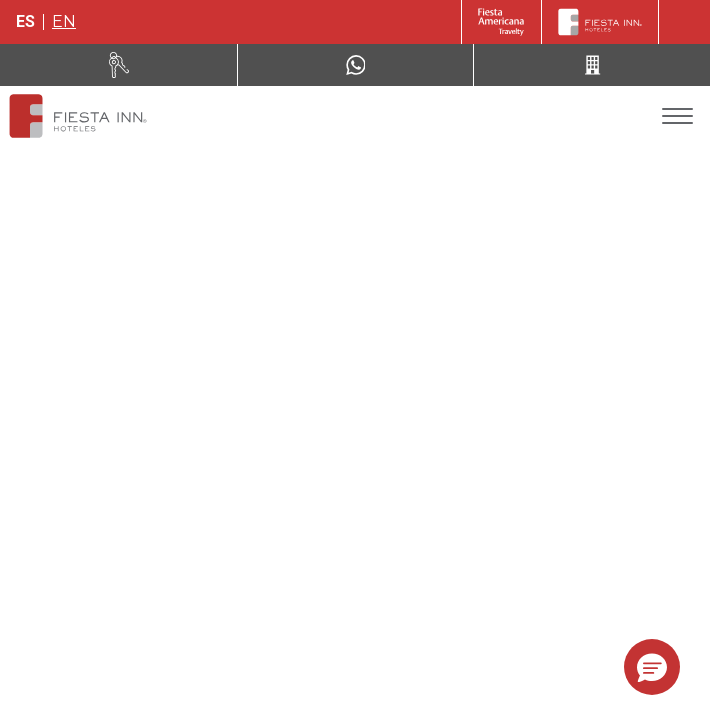  Describe the element at coordinates (356, 65) in the screenshot. I see `[WhatsApp Number]` at that location.